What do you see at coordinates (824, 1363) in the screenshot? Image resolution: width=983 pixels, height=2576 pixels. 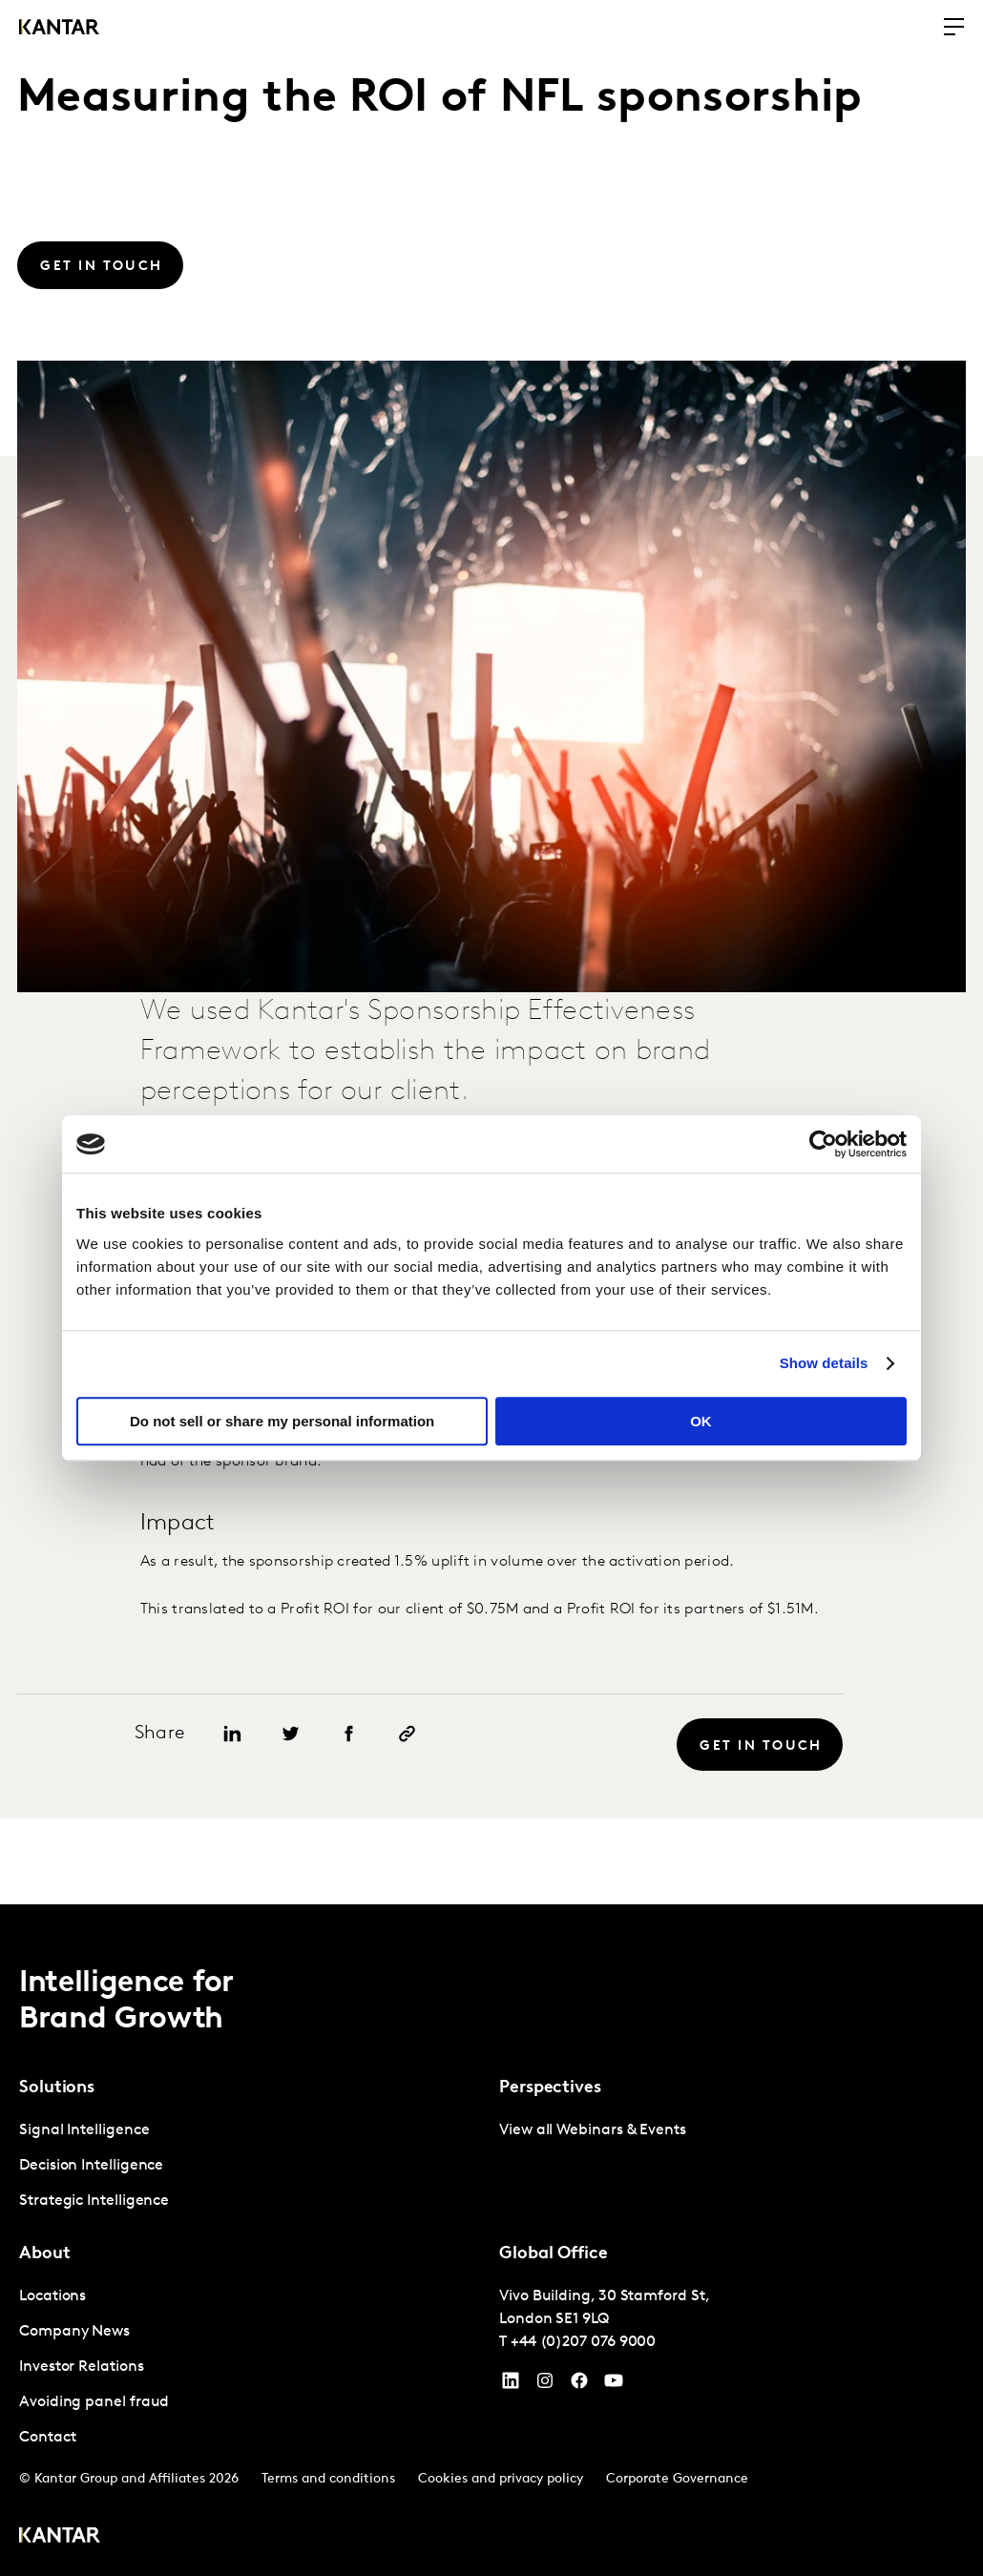 I see `Show details` at bounding box center [824, 1363].